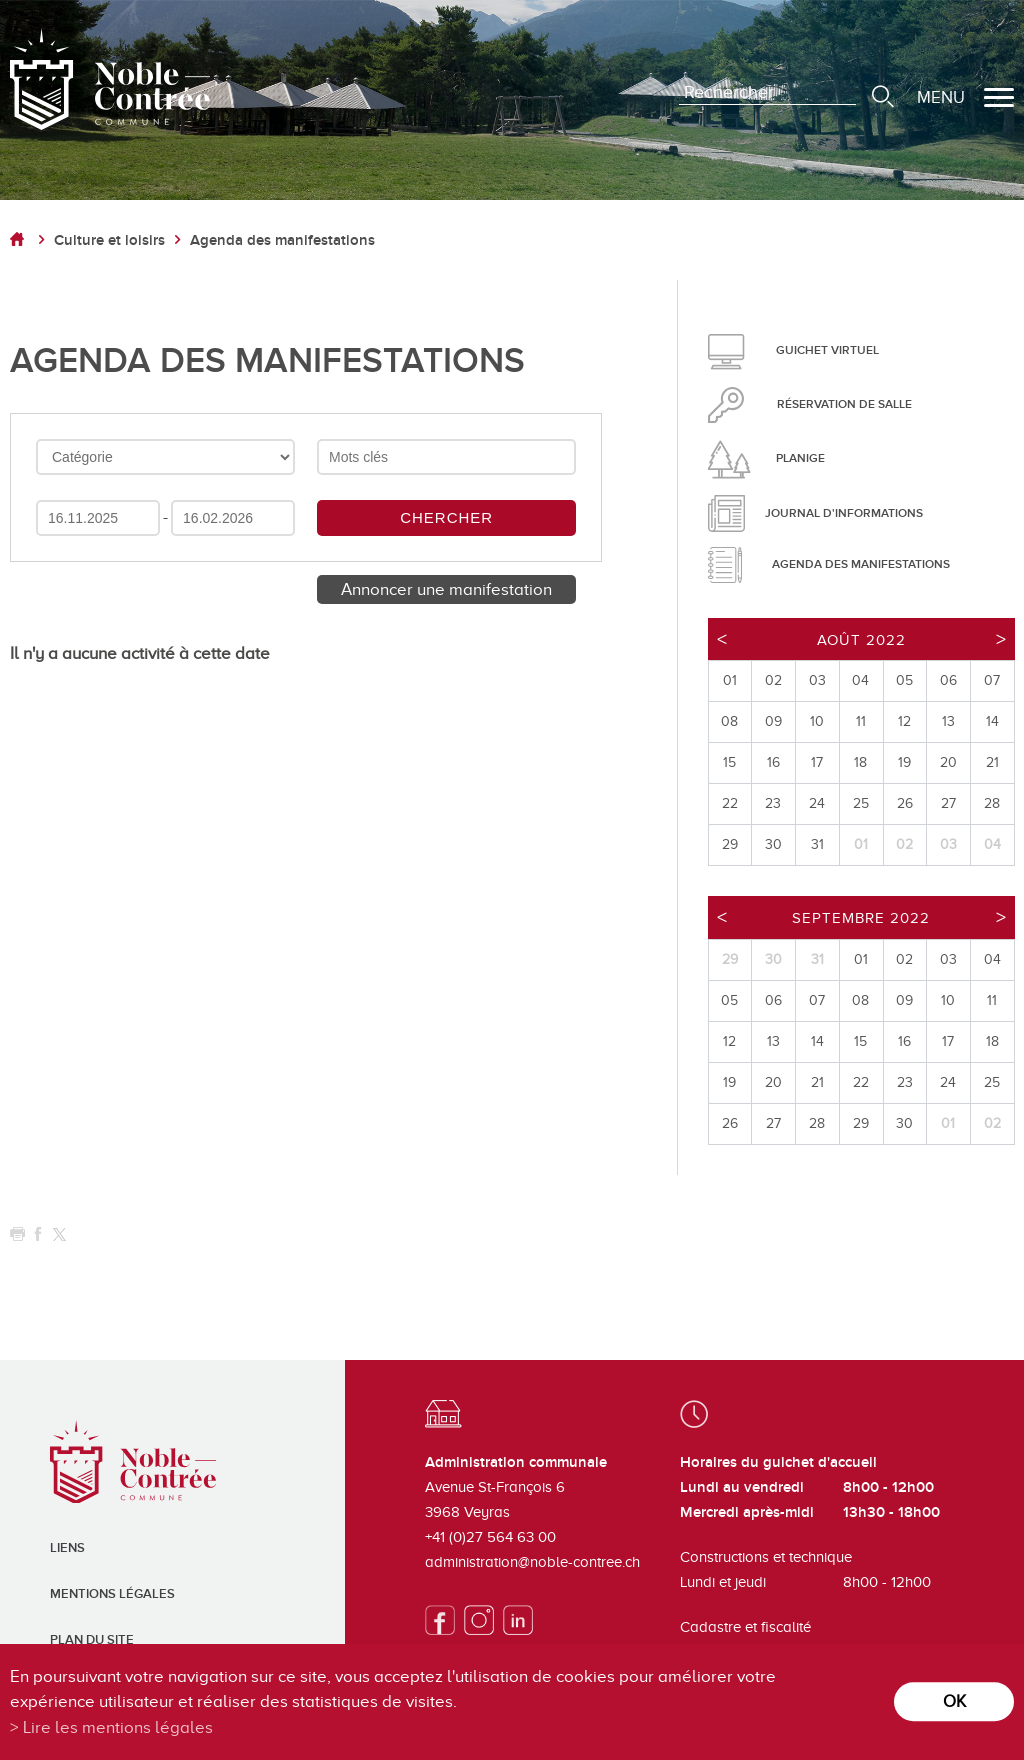 The height and width of the screenshot is (1760, 1024). Describe the element at coordinates (109, 240) in the screenshot. I see `Culture et loisirs` at that location.